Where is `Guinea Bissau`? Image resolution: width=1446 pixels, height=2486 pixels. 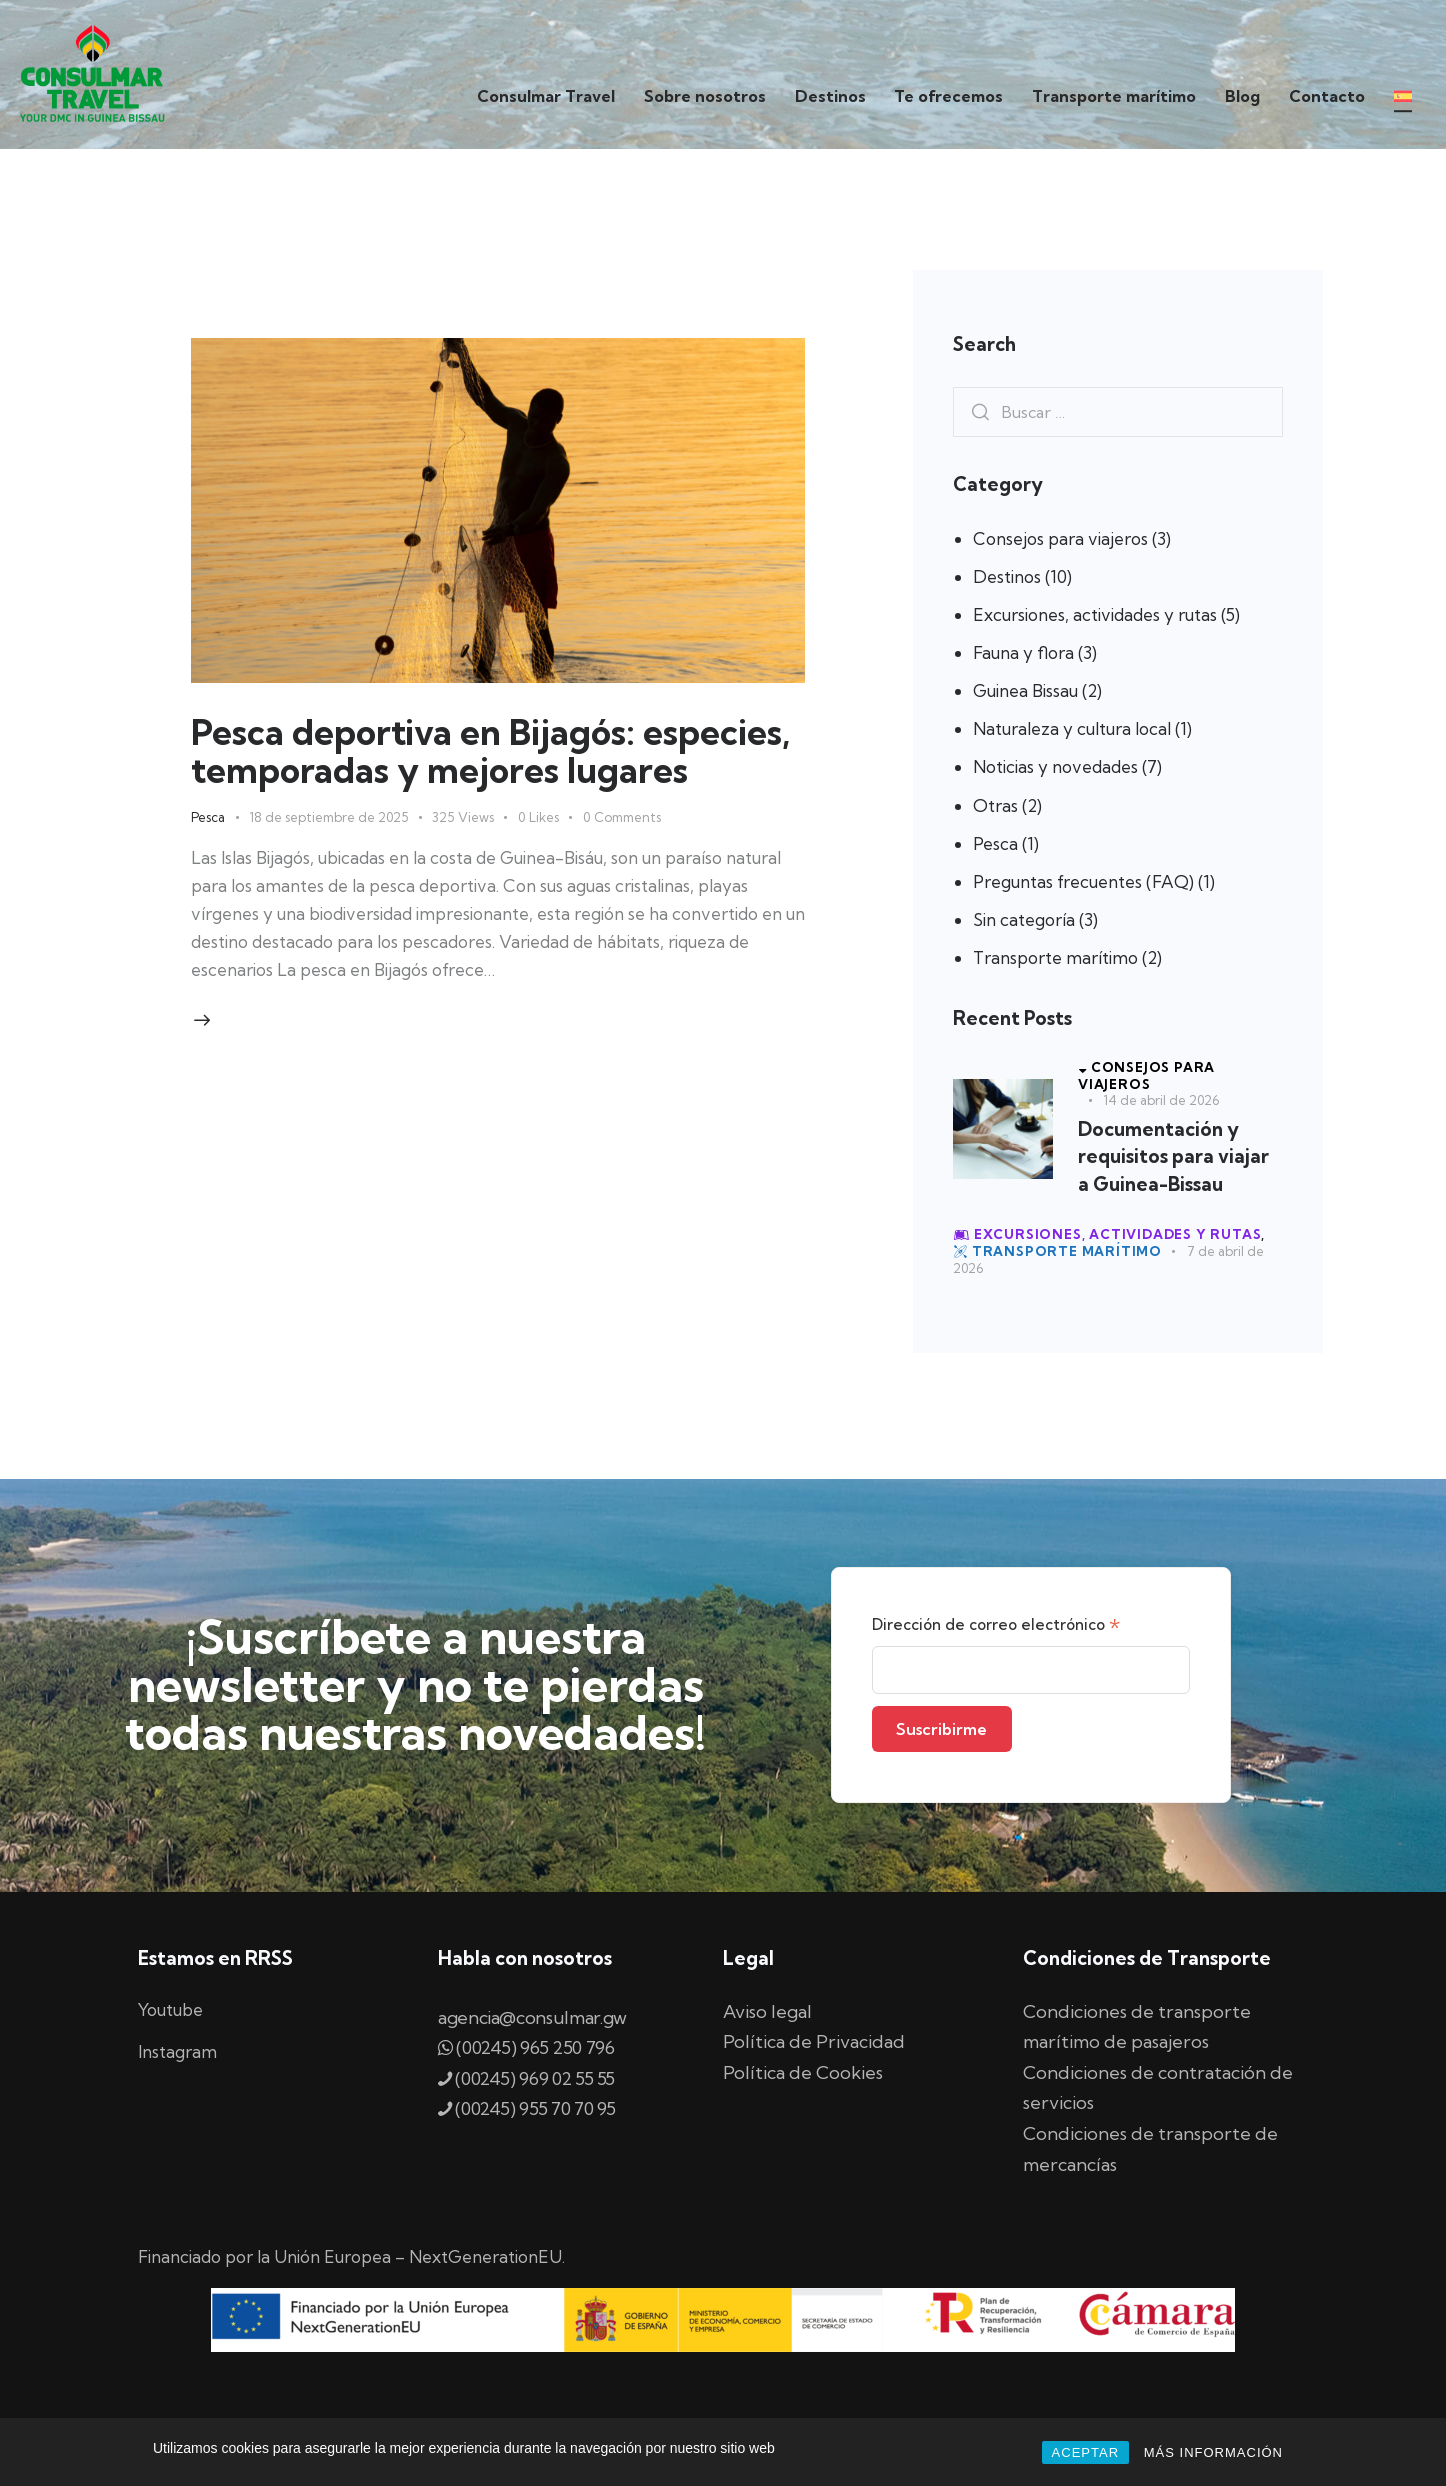 Guinea Bissau is located at coordinates (1025, 690).